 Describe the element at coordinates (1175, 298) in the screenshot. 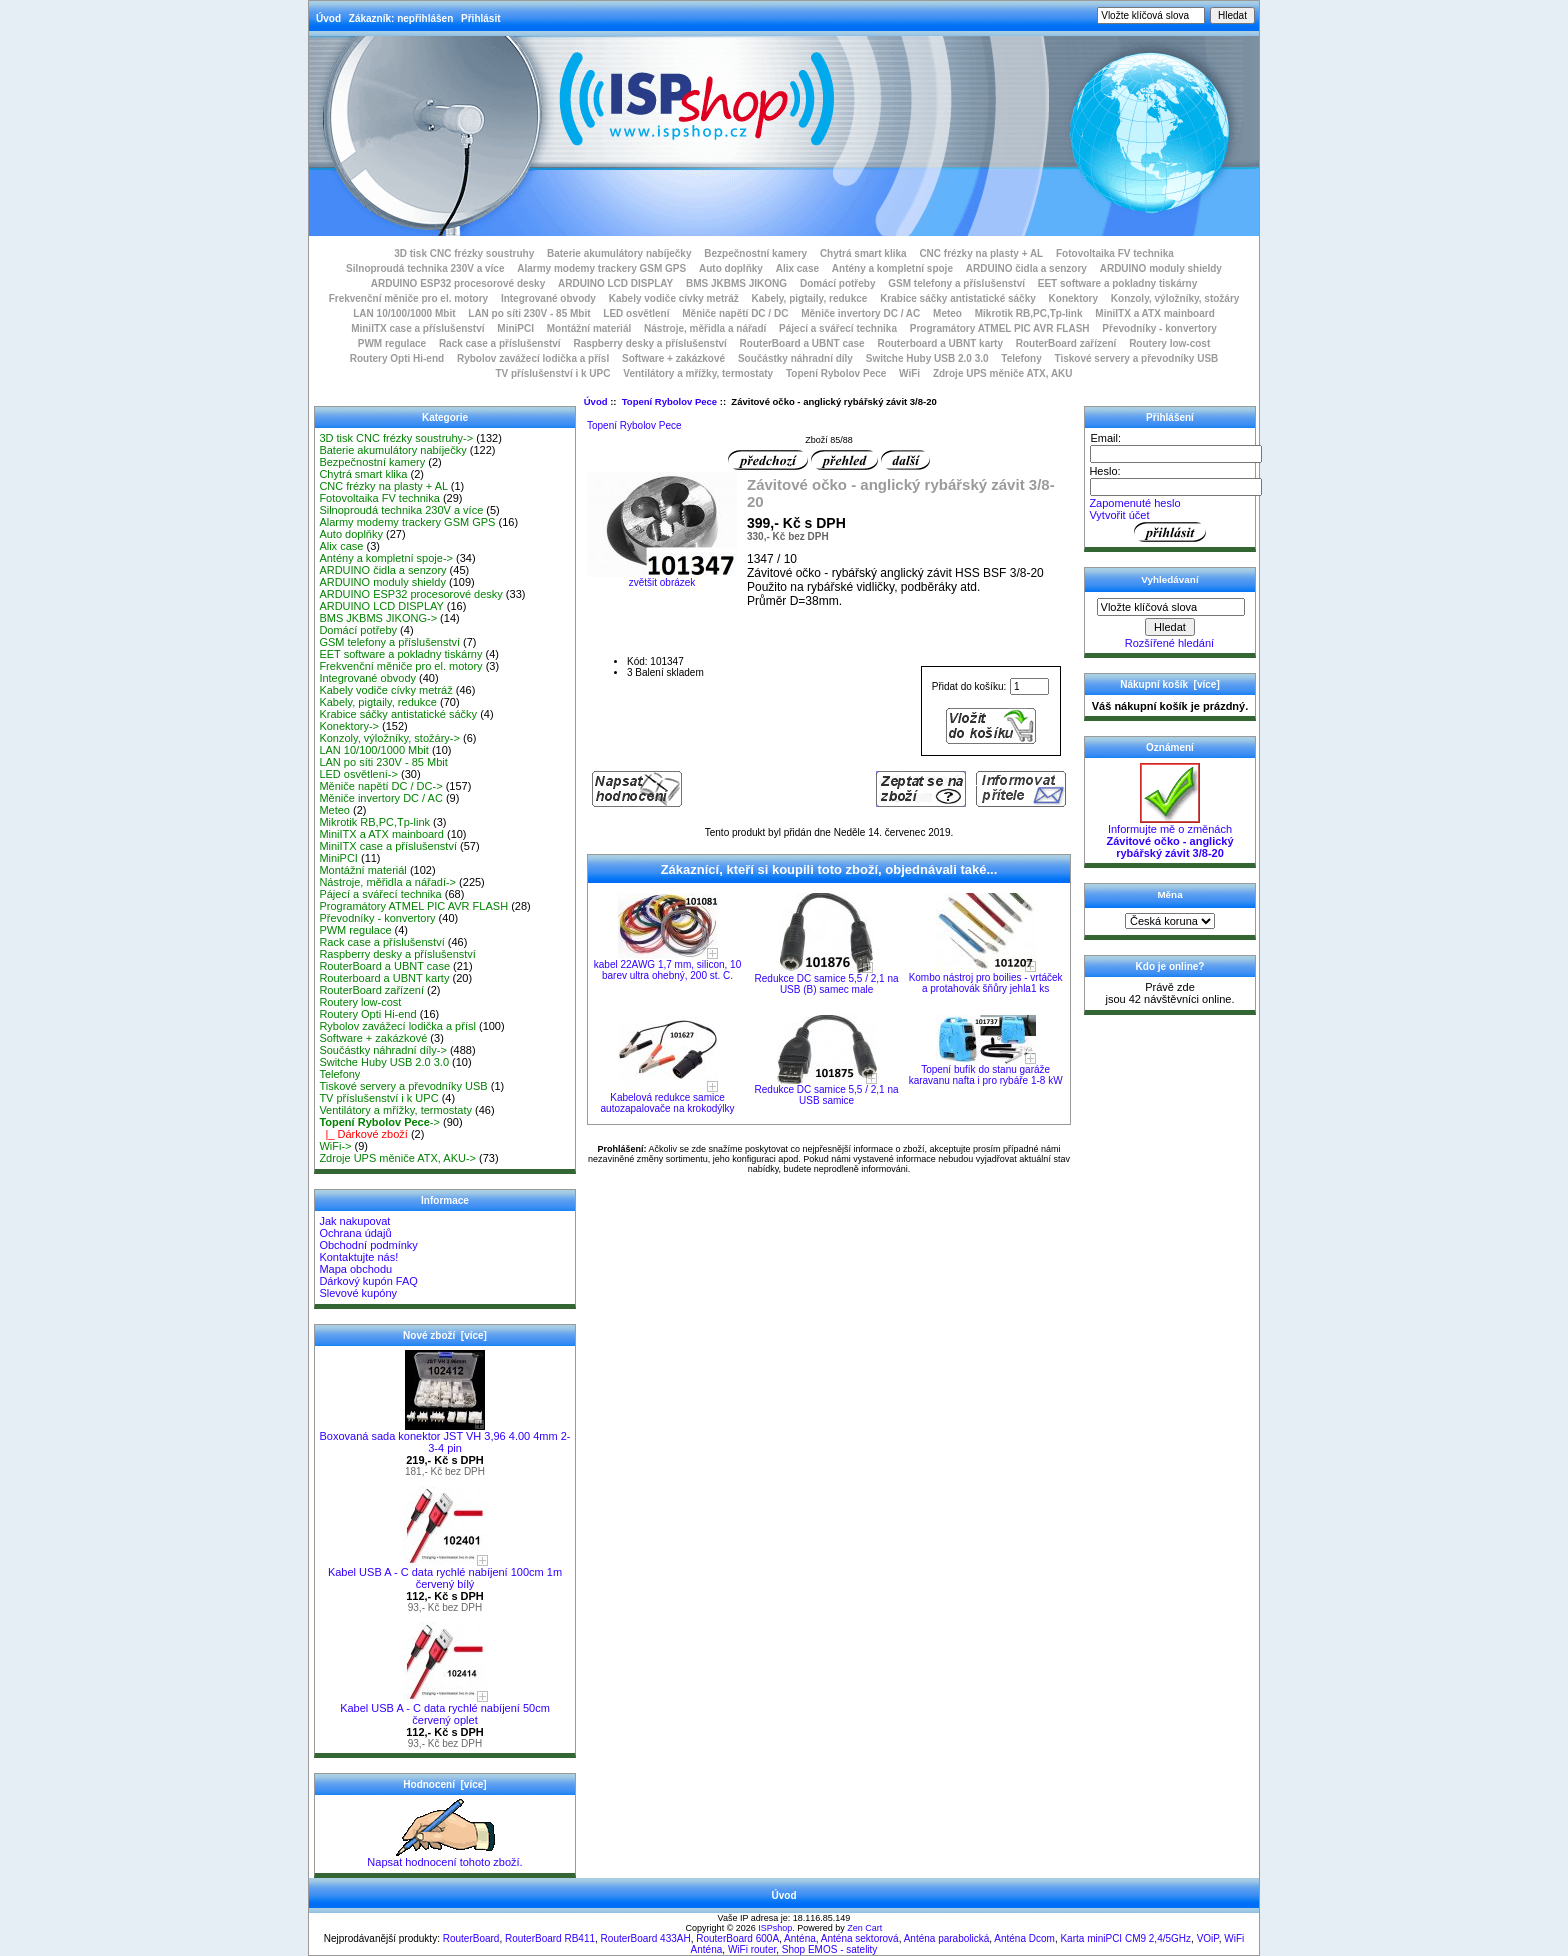

I see `Konzoly, výložníky, stožáry` at that location.